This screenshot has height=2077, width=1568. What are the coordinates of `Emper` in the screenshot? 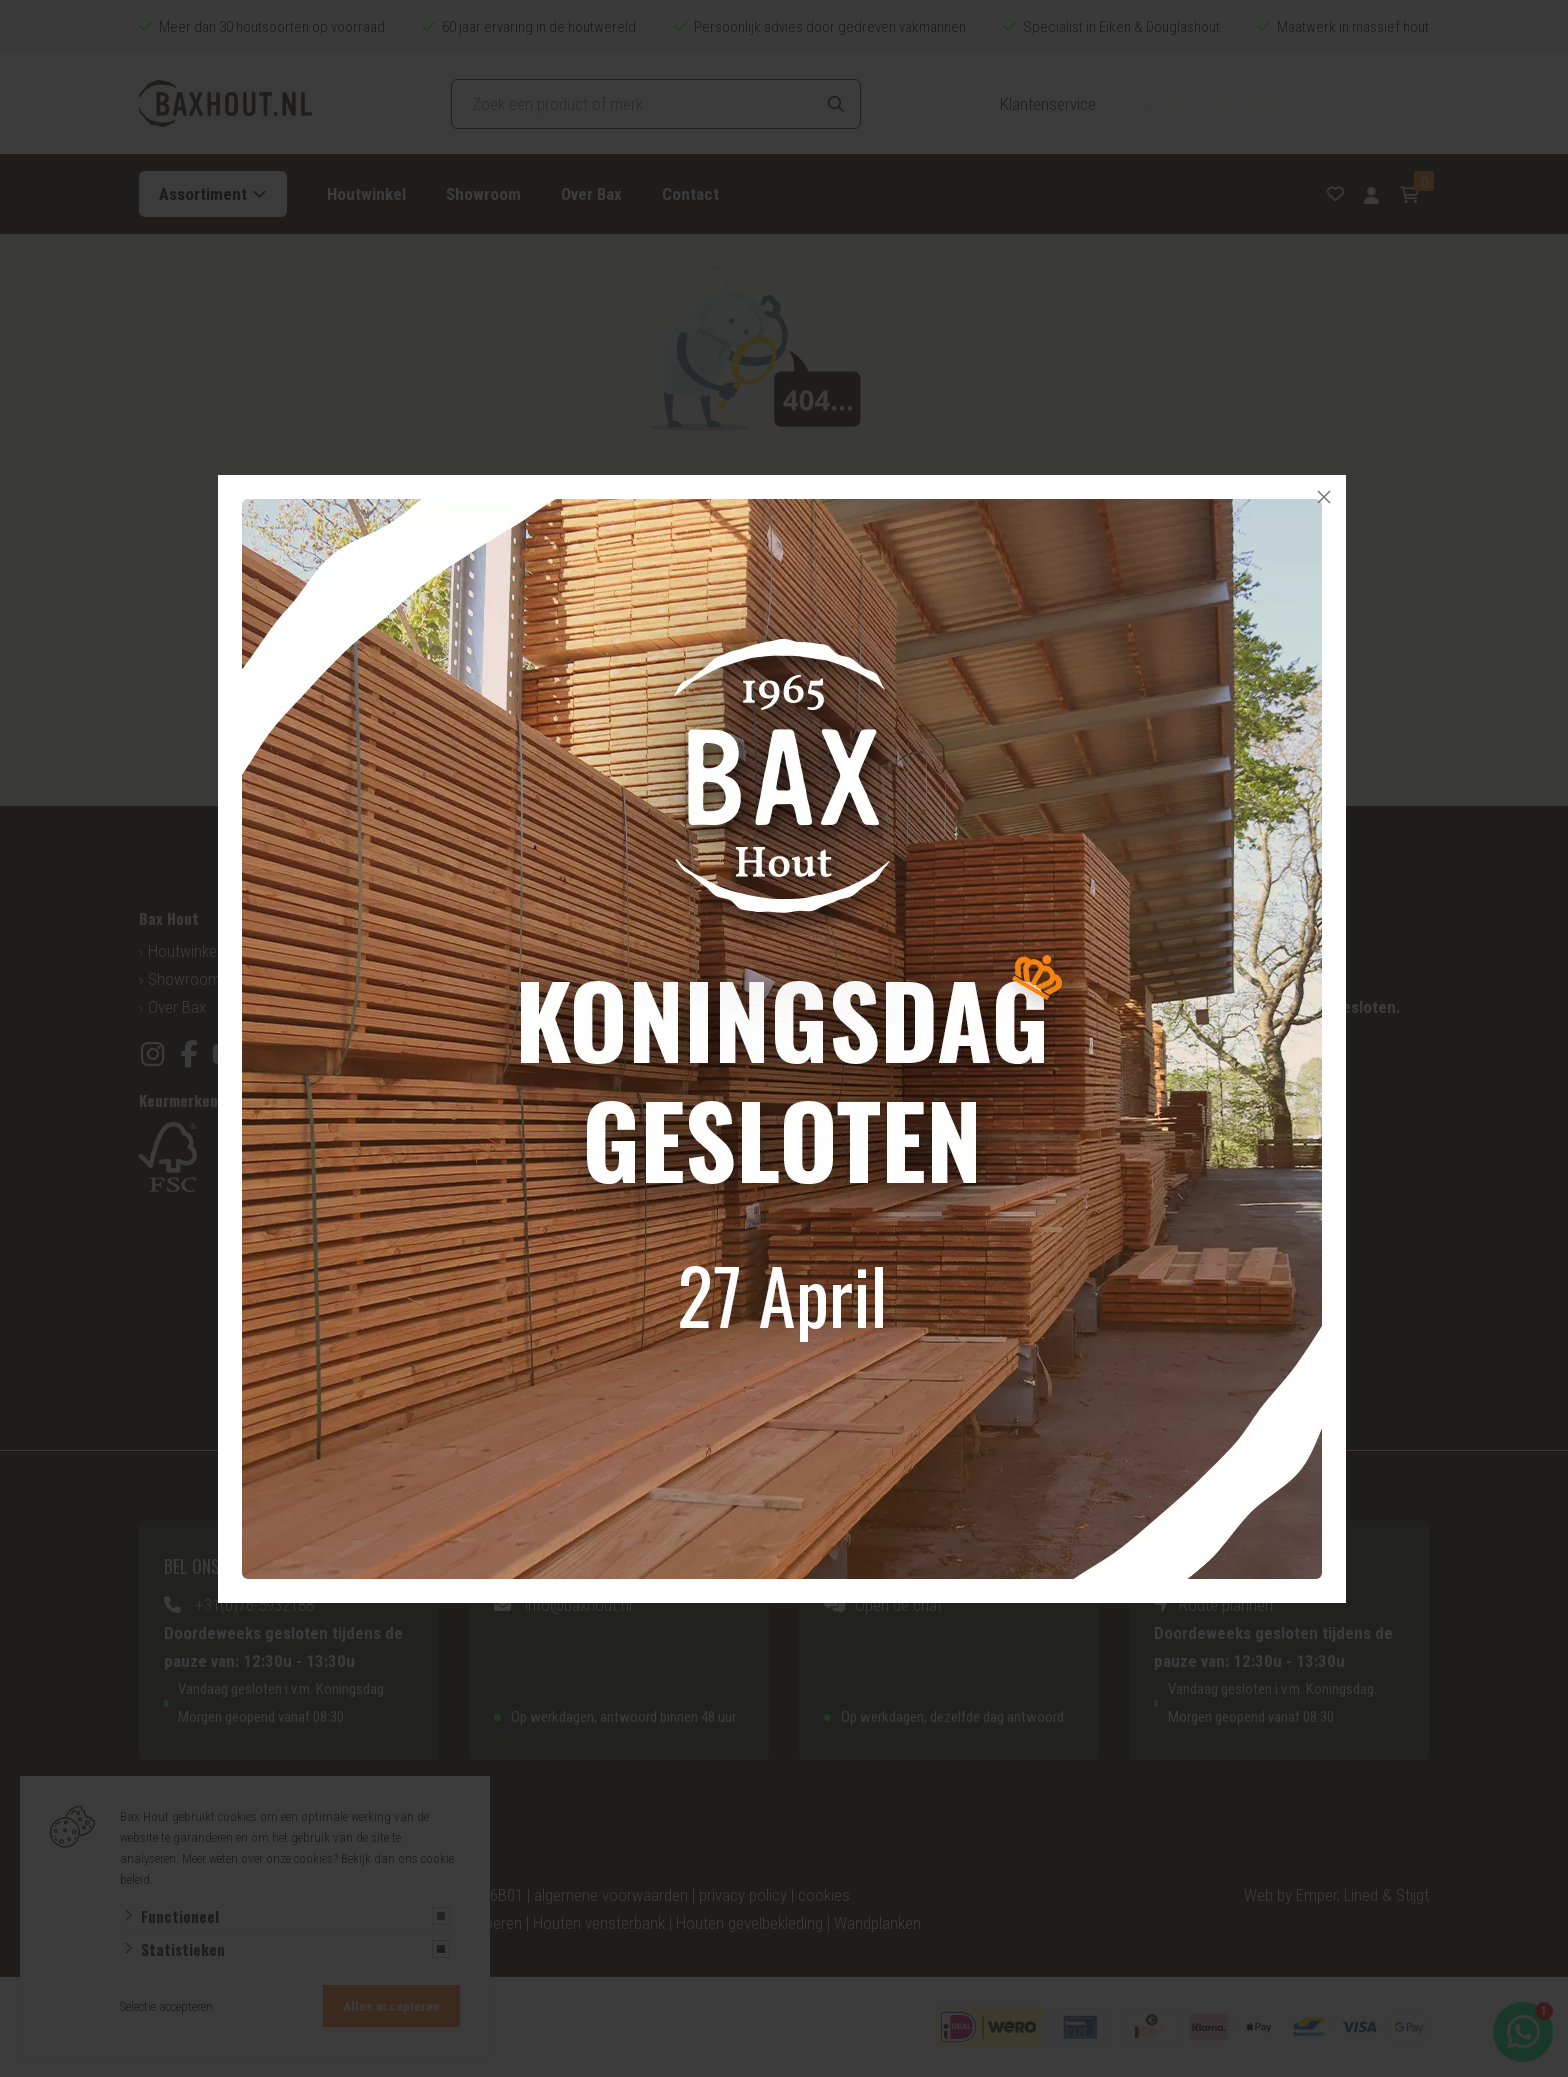 It's located at (1316, 1895).